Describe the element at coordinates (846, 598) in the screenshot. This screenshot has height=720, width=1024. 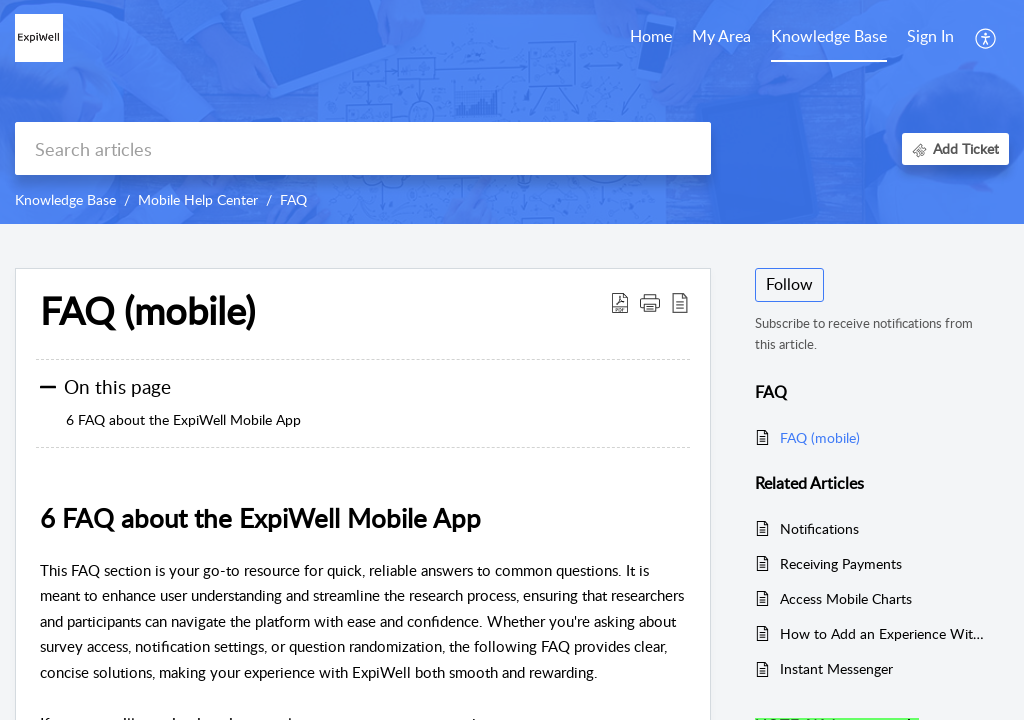
I see `Access Mobile Charts` at that location.